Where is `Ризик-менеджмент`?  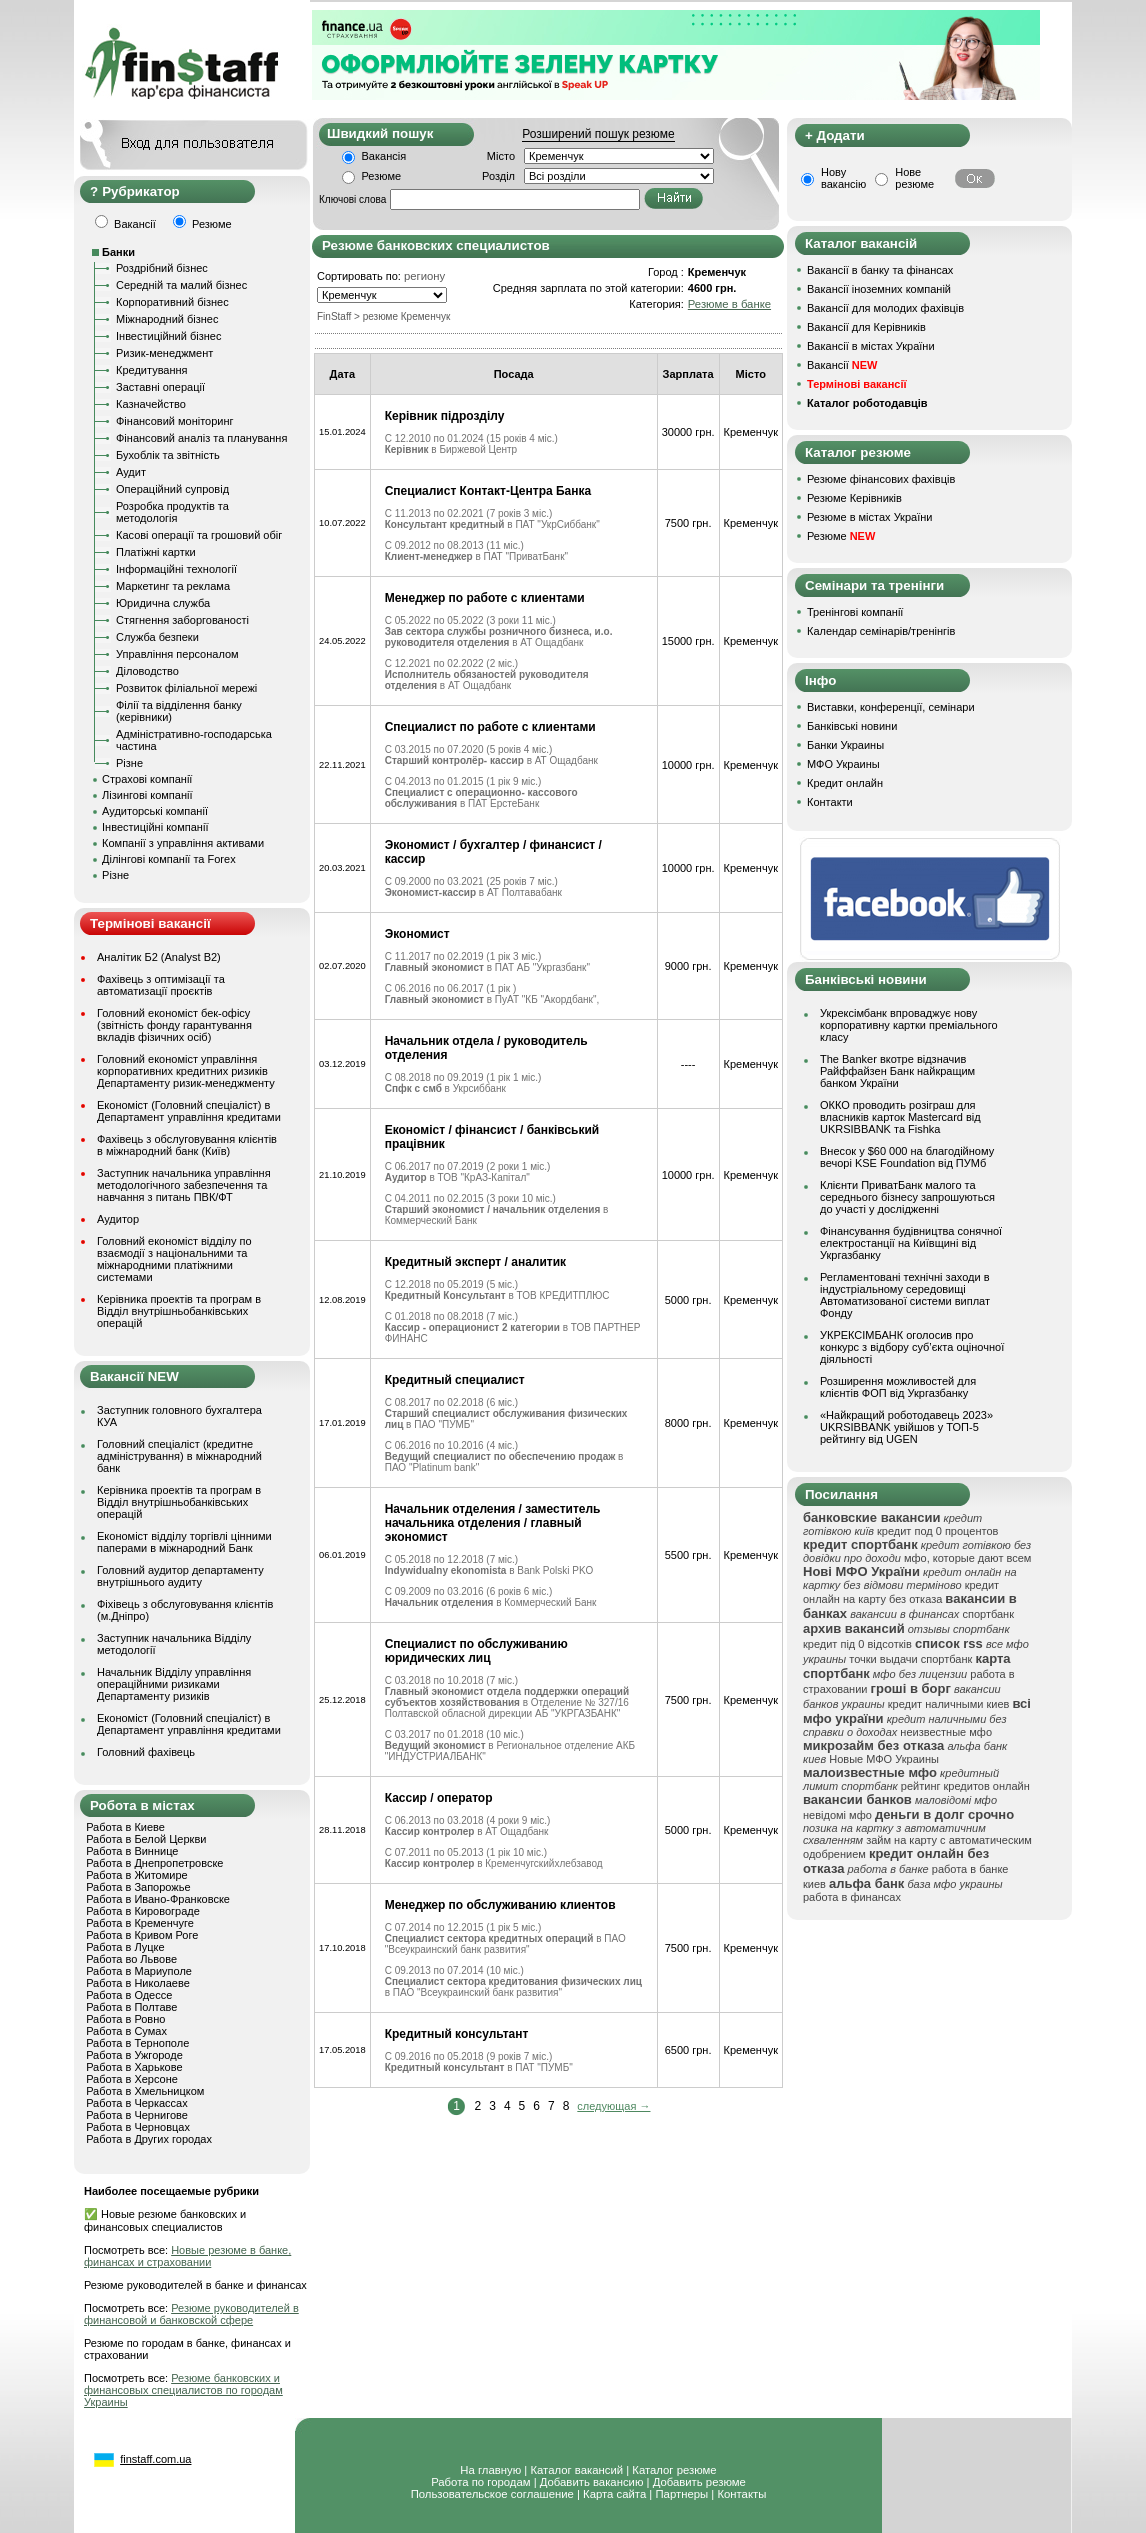
Ризик-менеджмент is located at coordinates (164, 353).